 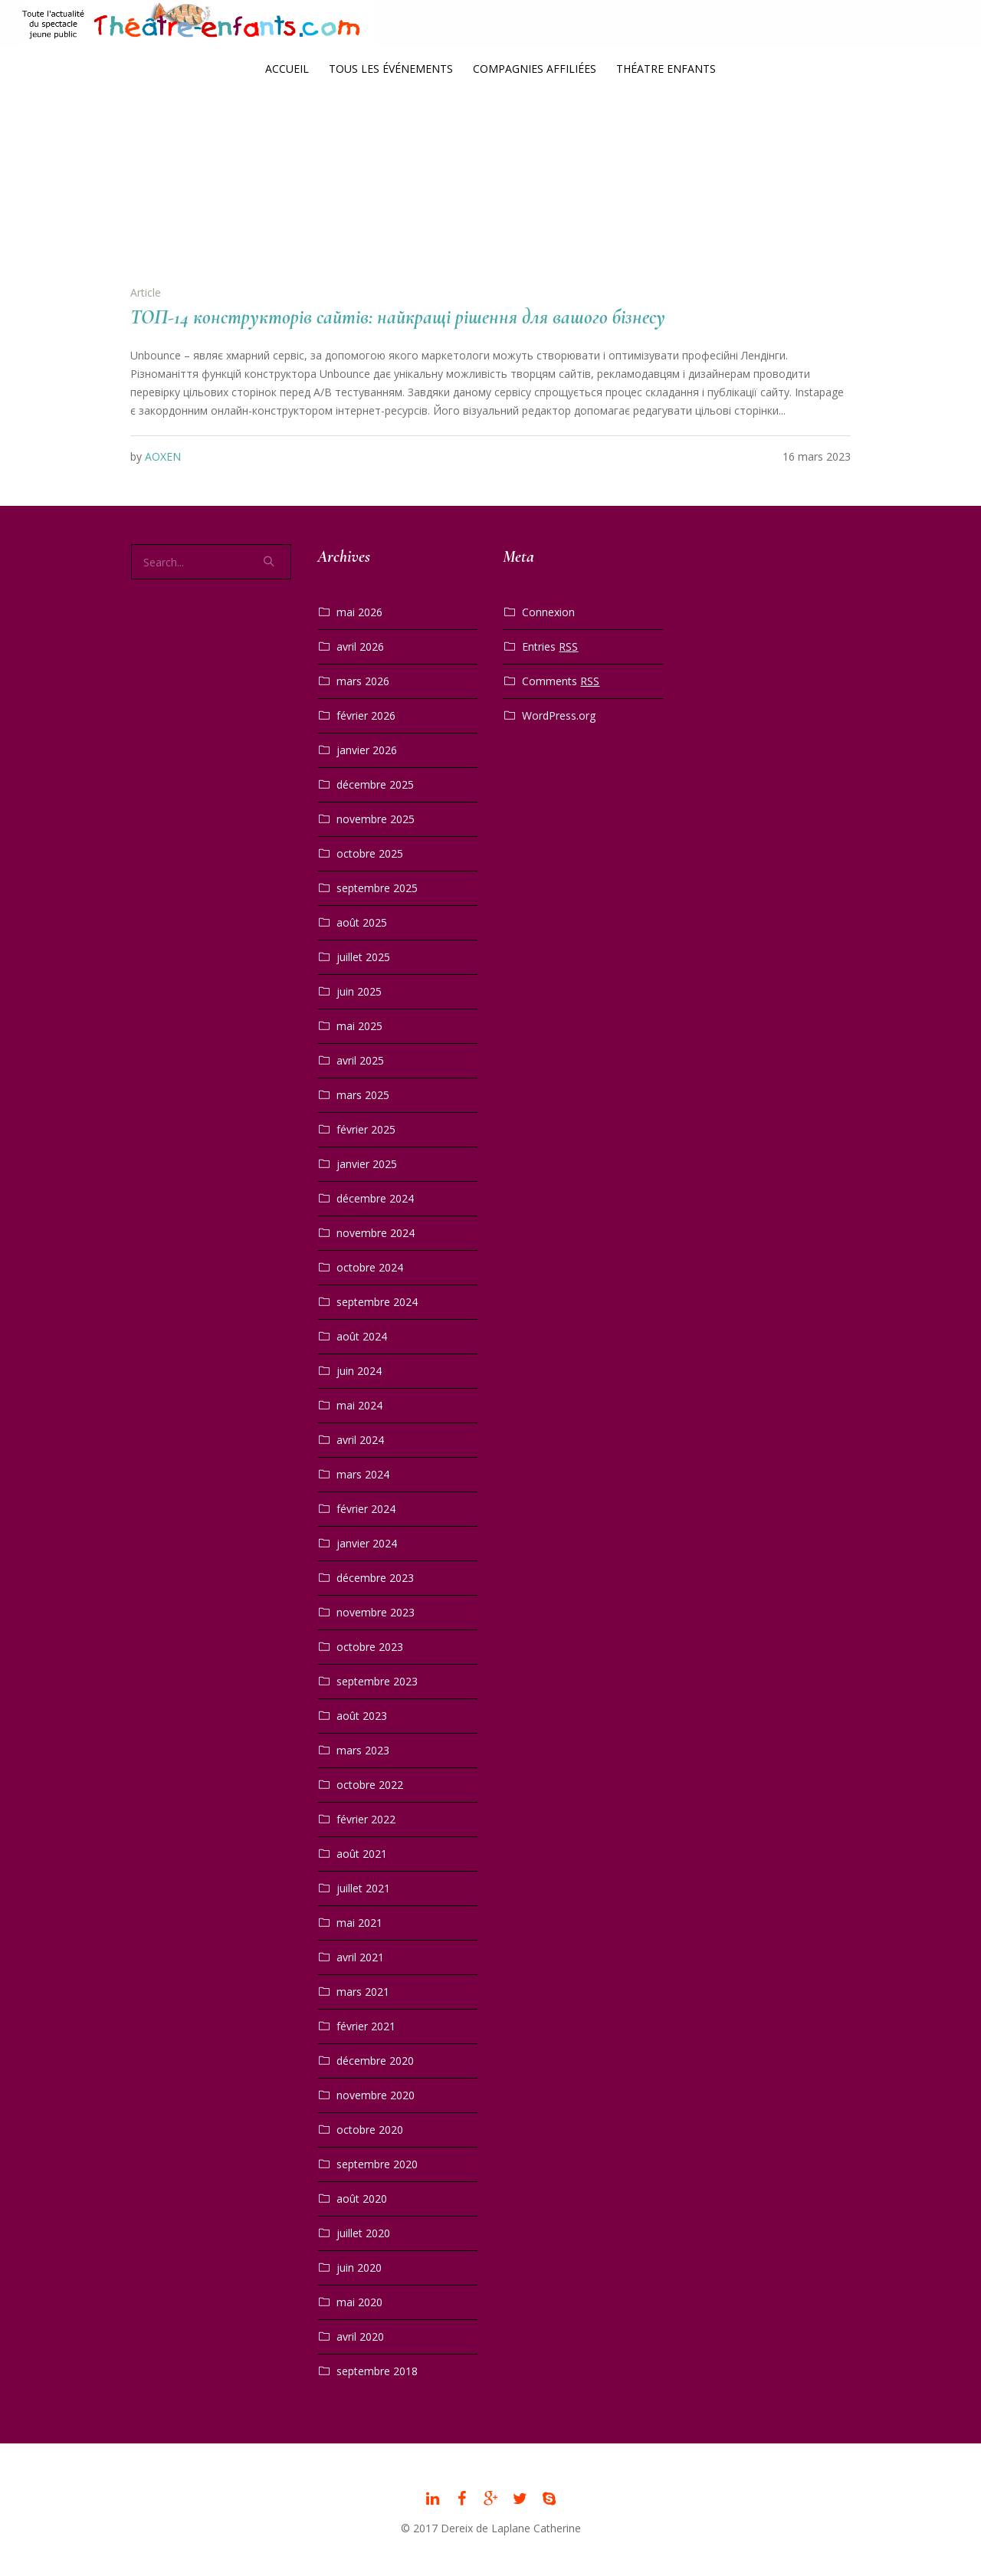 I want to click on avril 2024, so click(x=360, y=1439).